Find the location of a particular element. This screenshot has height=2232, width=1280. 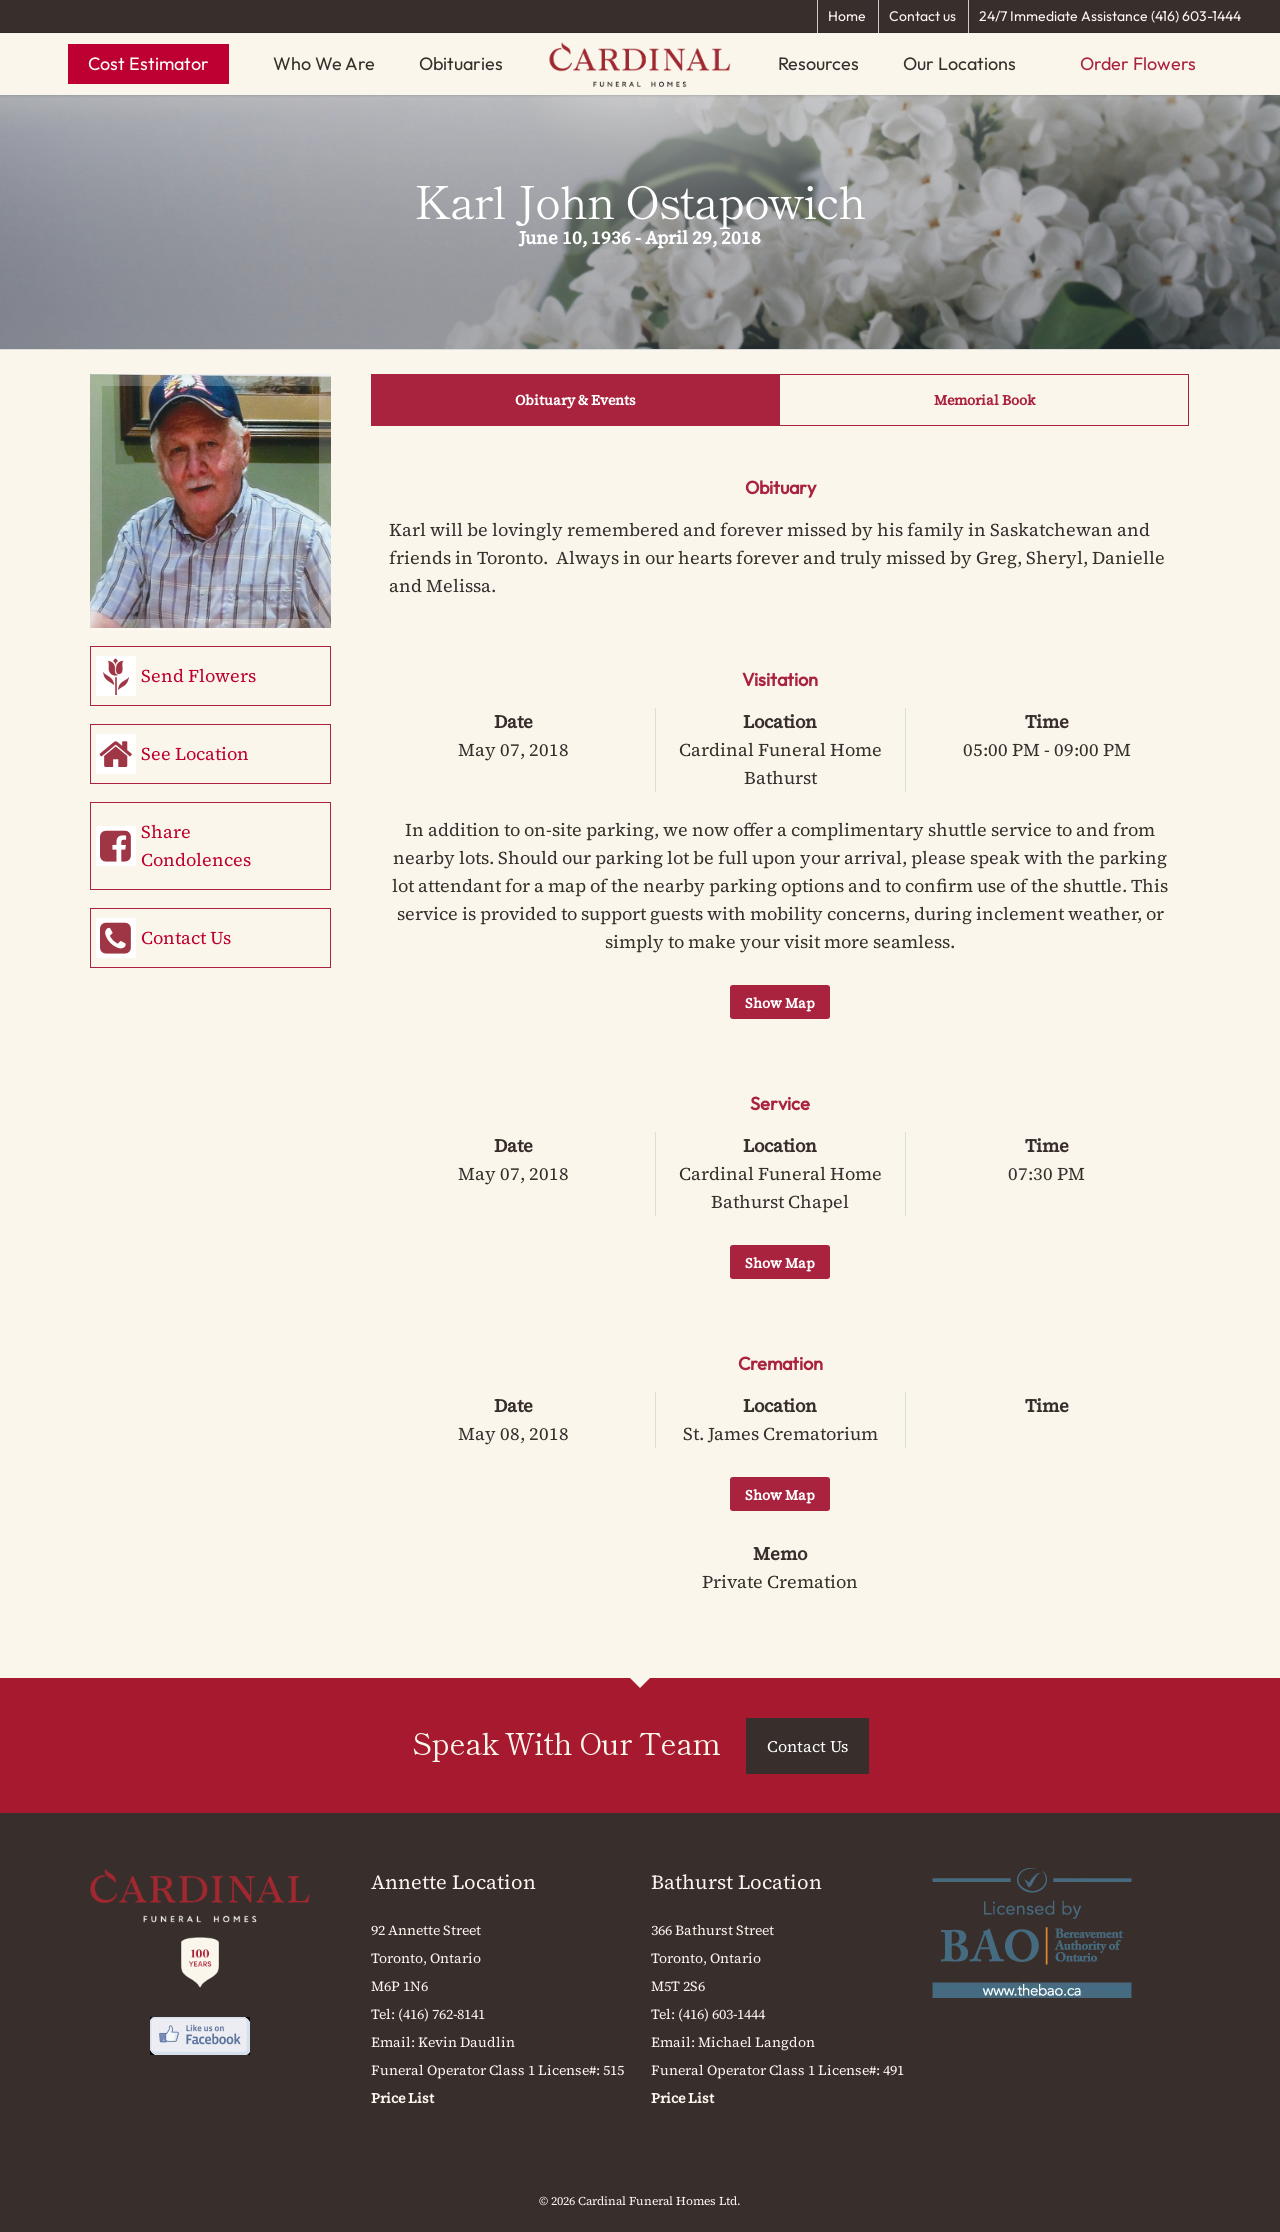

Obituaries is located at coordinates (461, 63).